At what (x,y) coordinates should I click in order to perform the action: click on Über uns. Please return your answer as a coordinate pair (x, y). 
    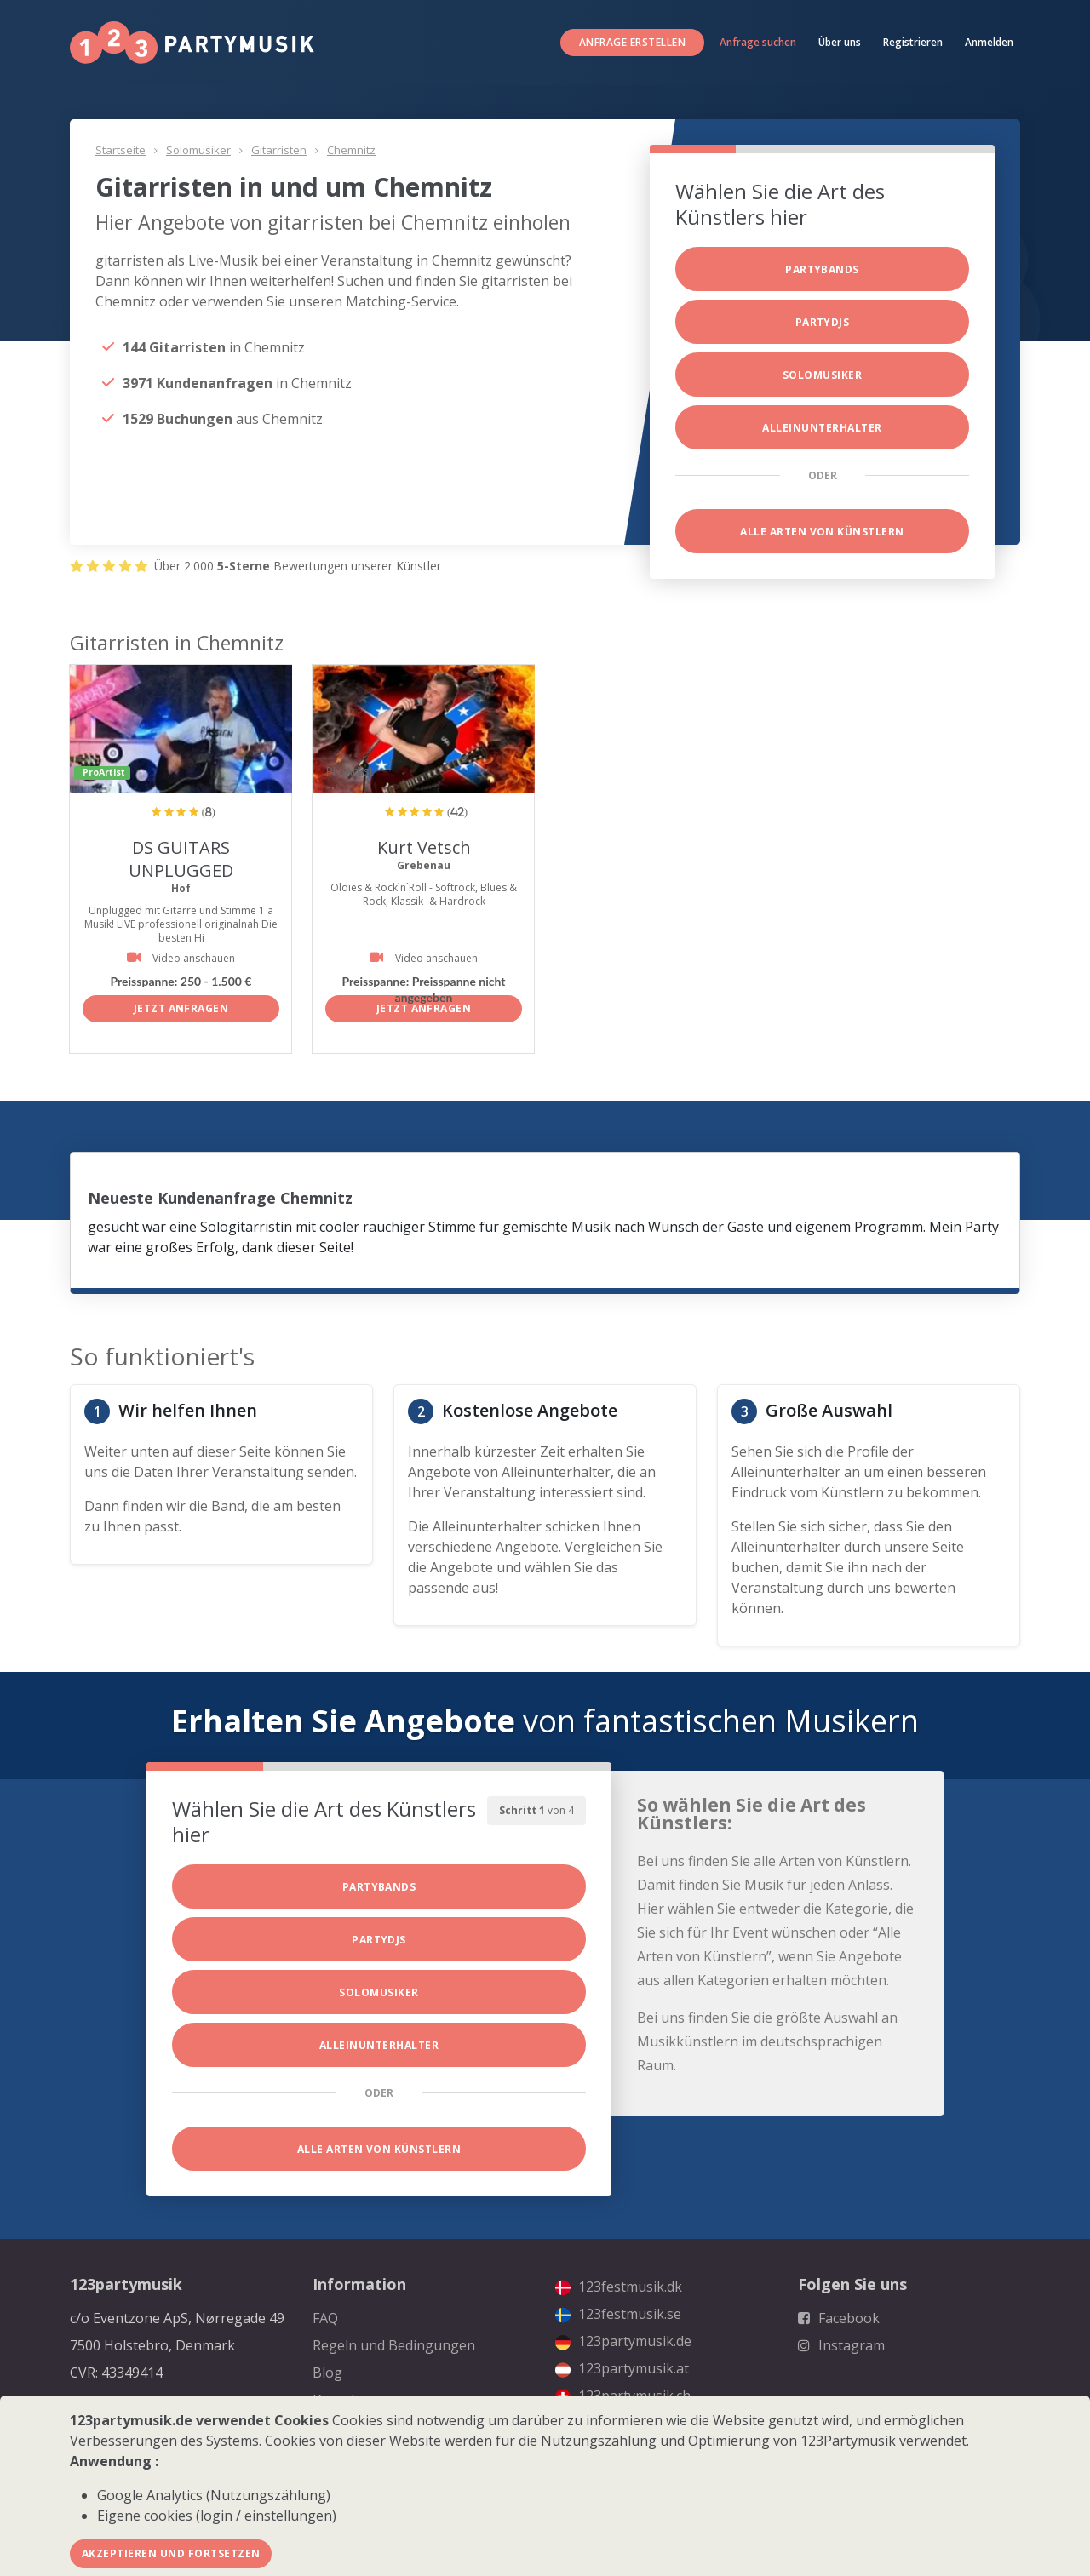
    Looking at the image, I should click on (839, 42).